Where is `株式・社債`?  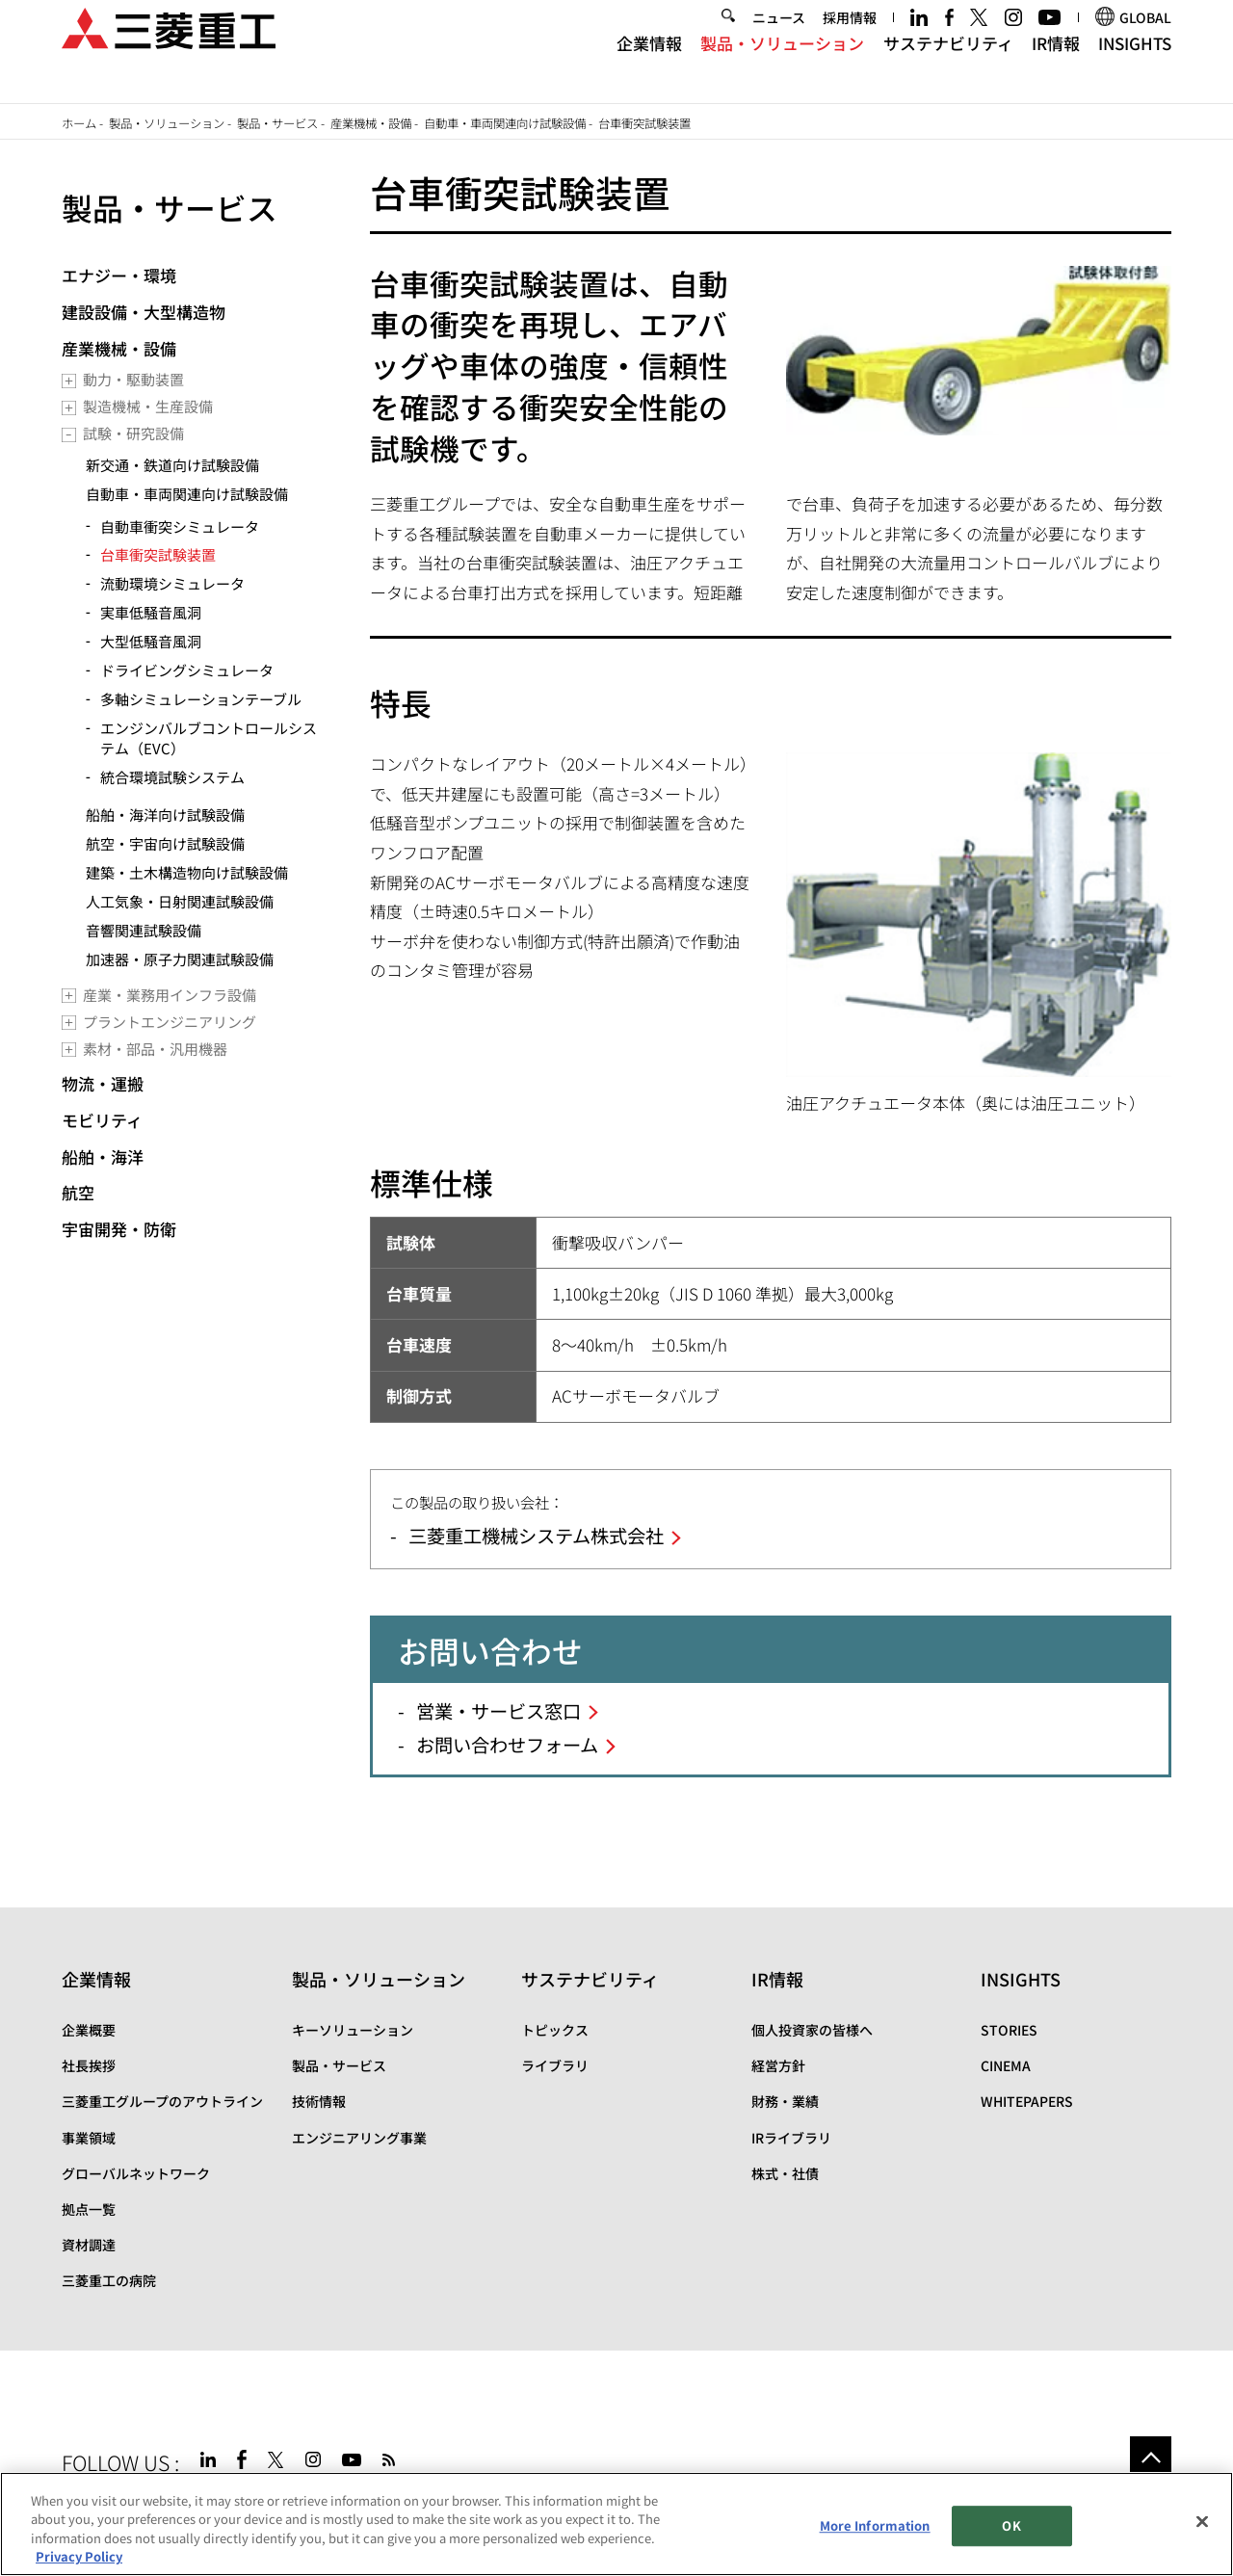
株式・社債 is located at coordinates (785, 2173).